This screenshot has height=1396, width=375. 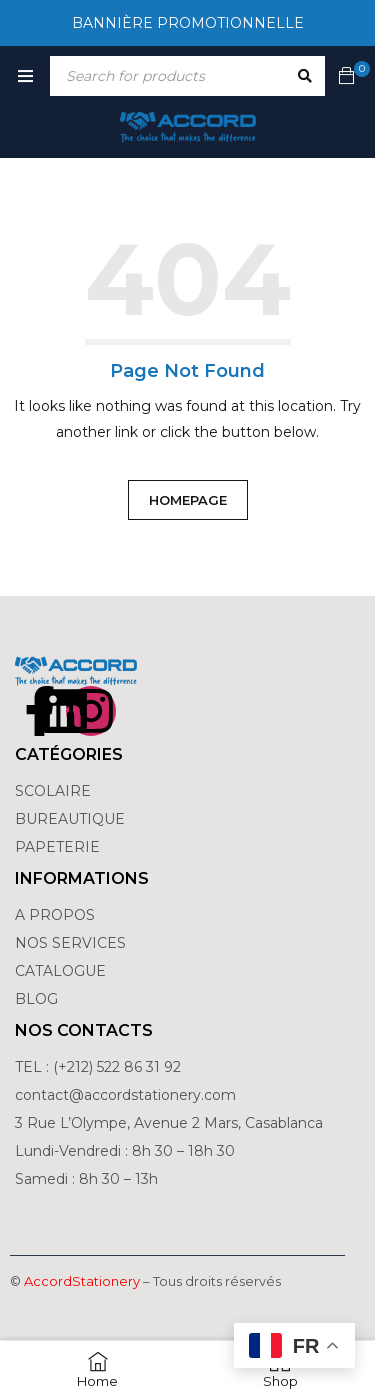 I want to click on BUREAUTIQUE, so click(x=70, y=819).